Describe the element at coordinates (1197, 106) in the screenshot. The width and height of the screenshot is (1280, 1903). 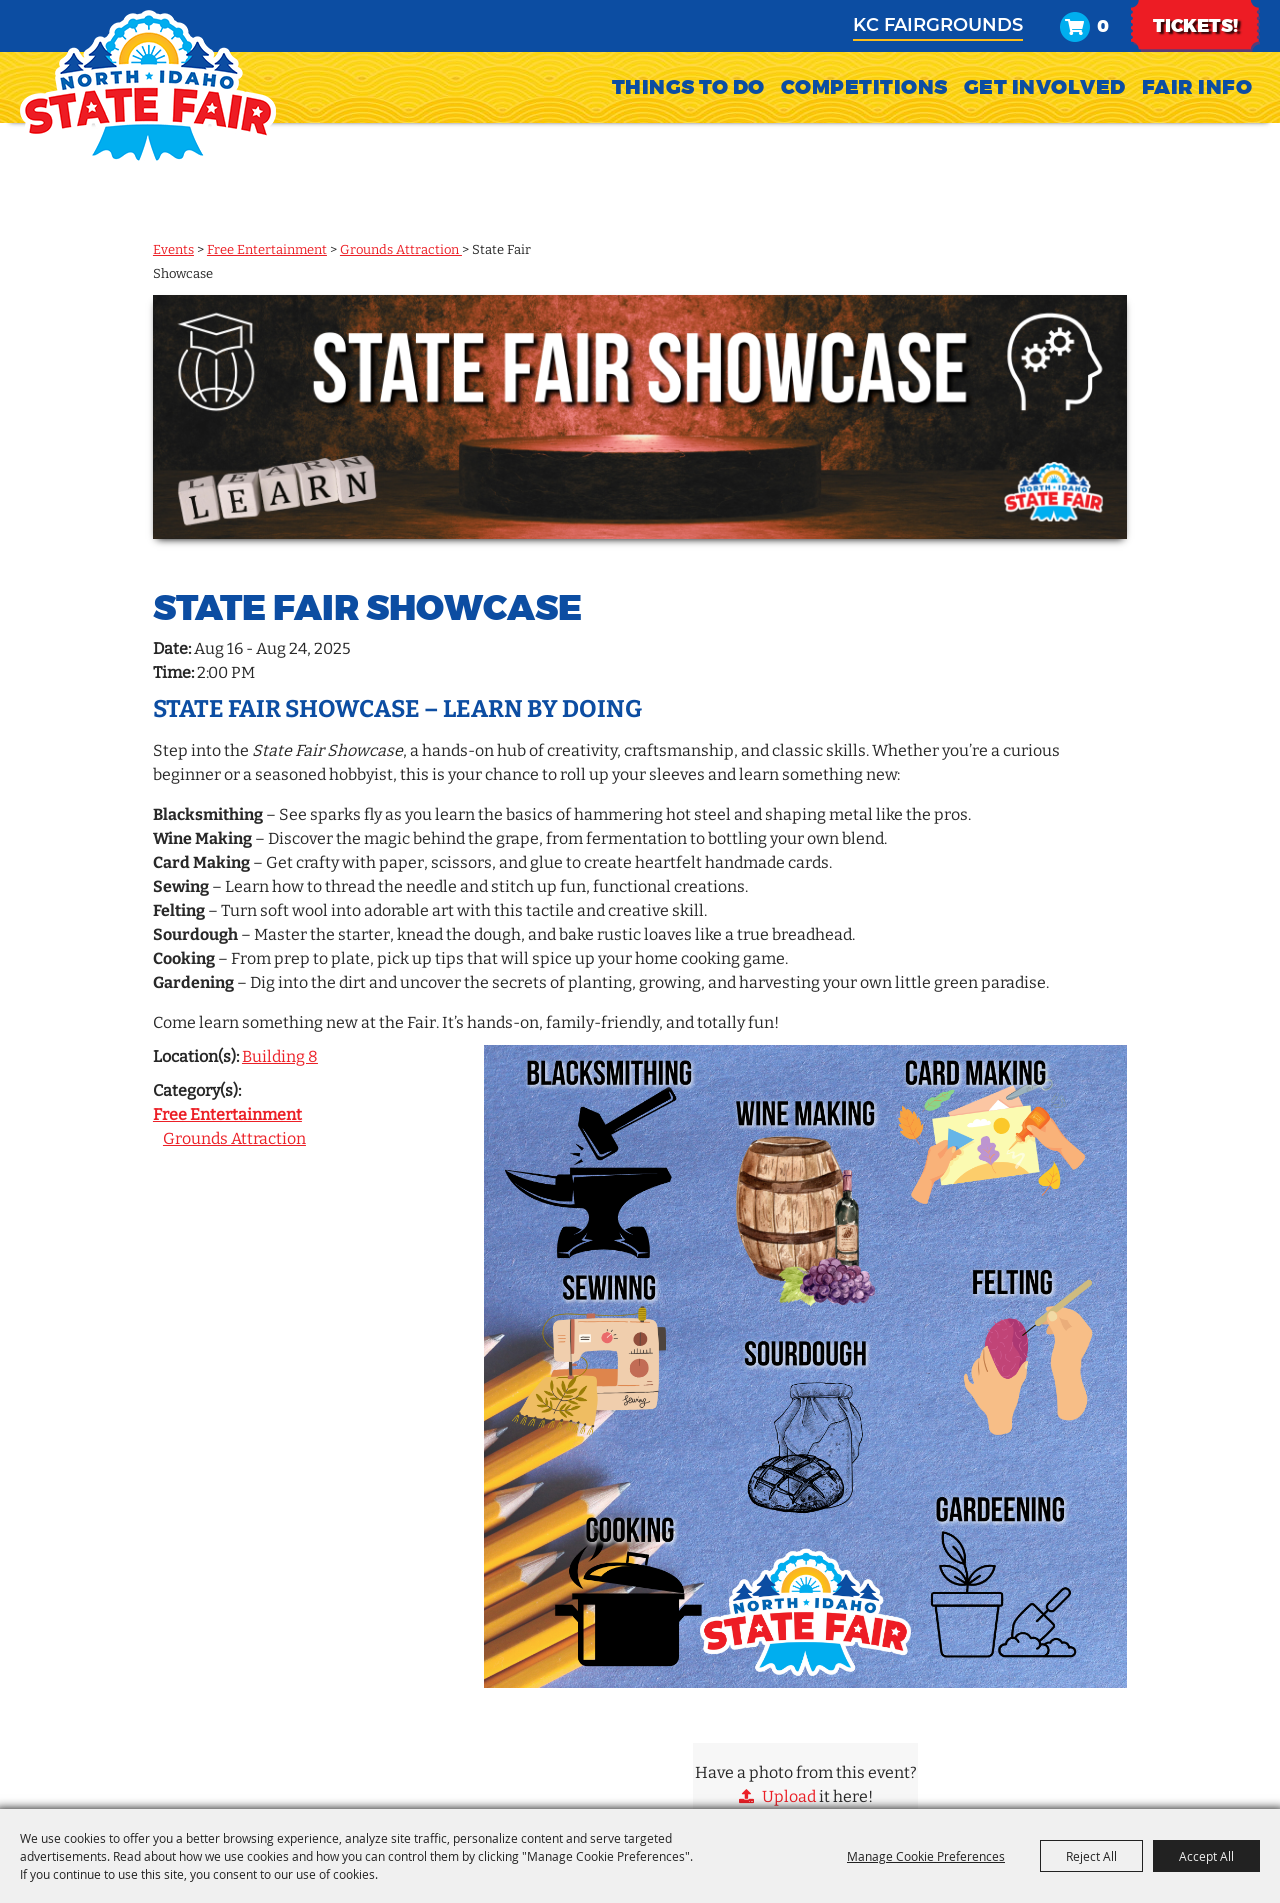
I see `Fair Info` at that location.